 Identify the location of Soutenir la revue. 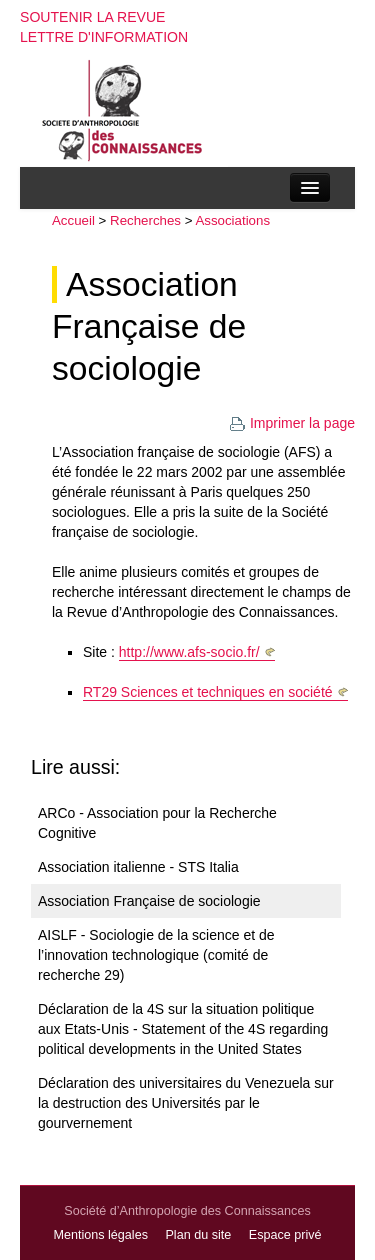
(93, 17).